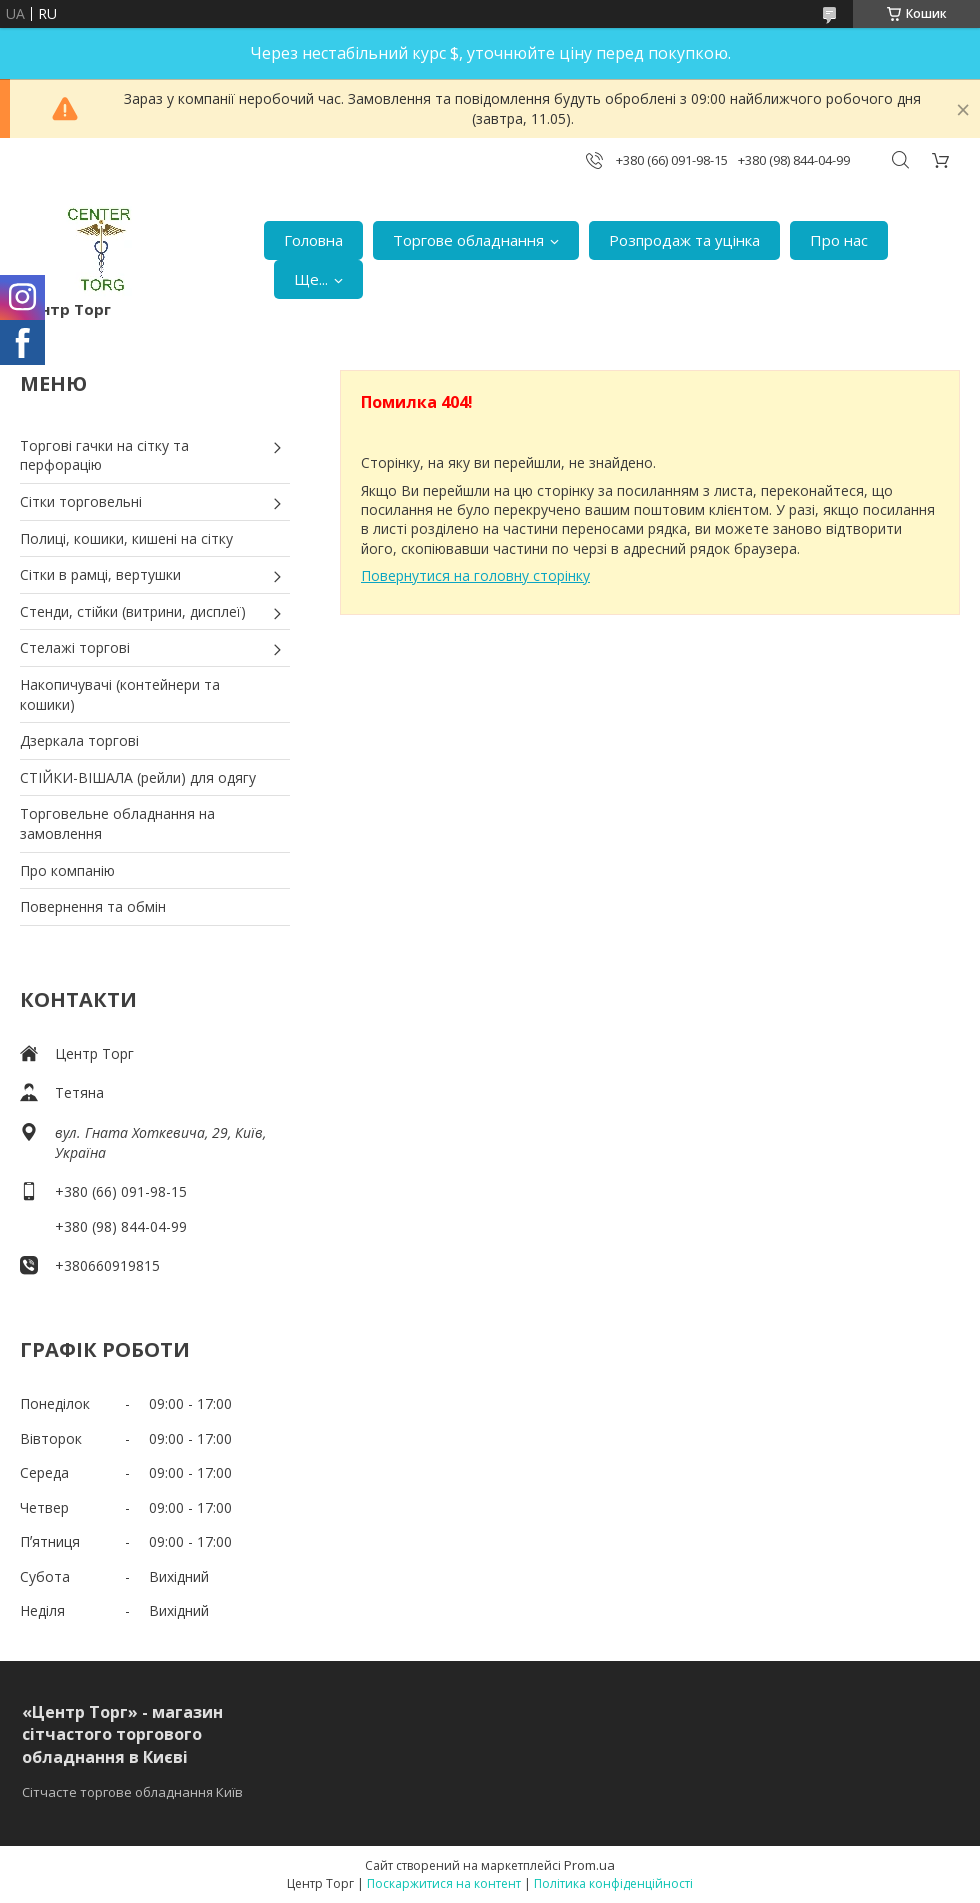 The height and width of the screenshot is (1903, 980). Describe the element at coordinates (79, 740) in the screenshot. I see `Дзеркала торгові` at that location.